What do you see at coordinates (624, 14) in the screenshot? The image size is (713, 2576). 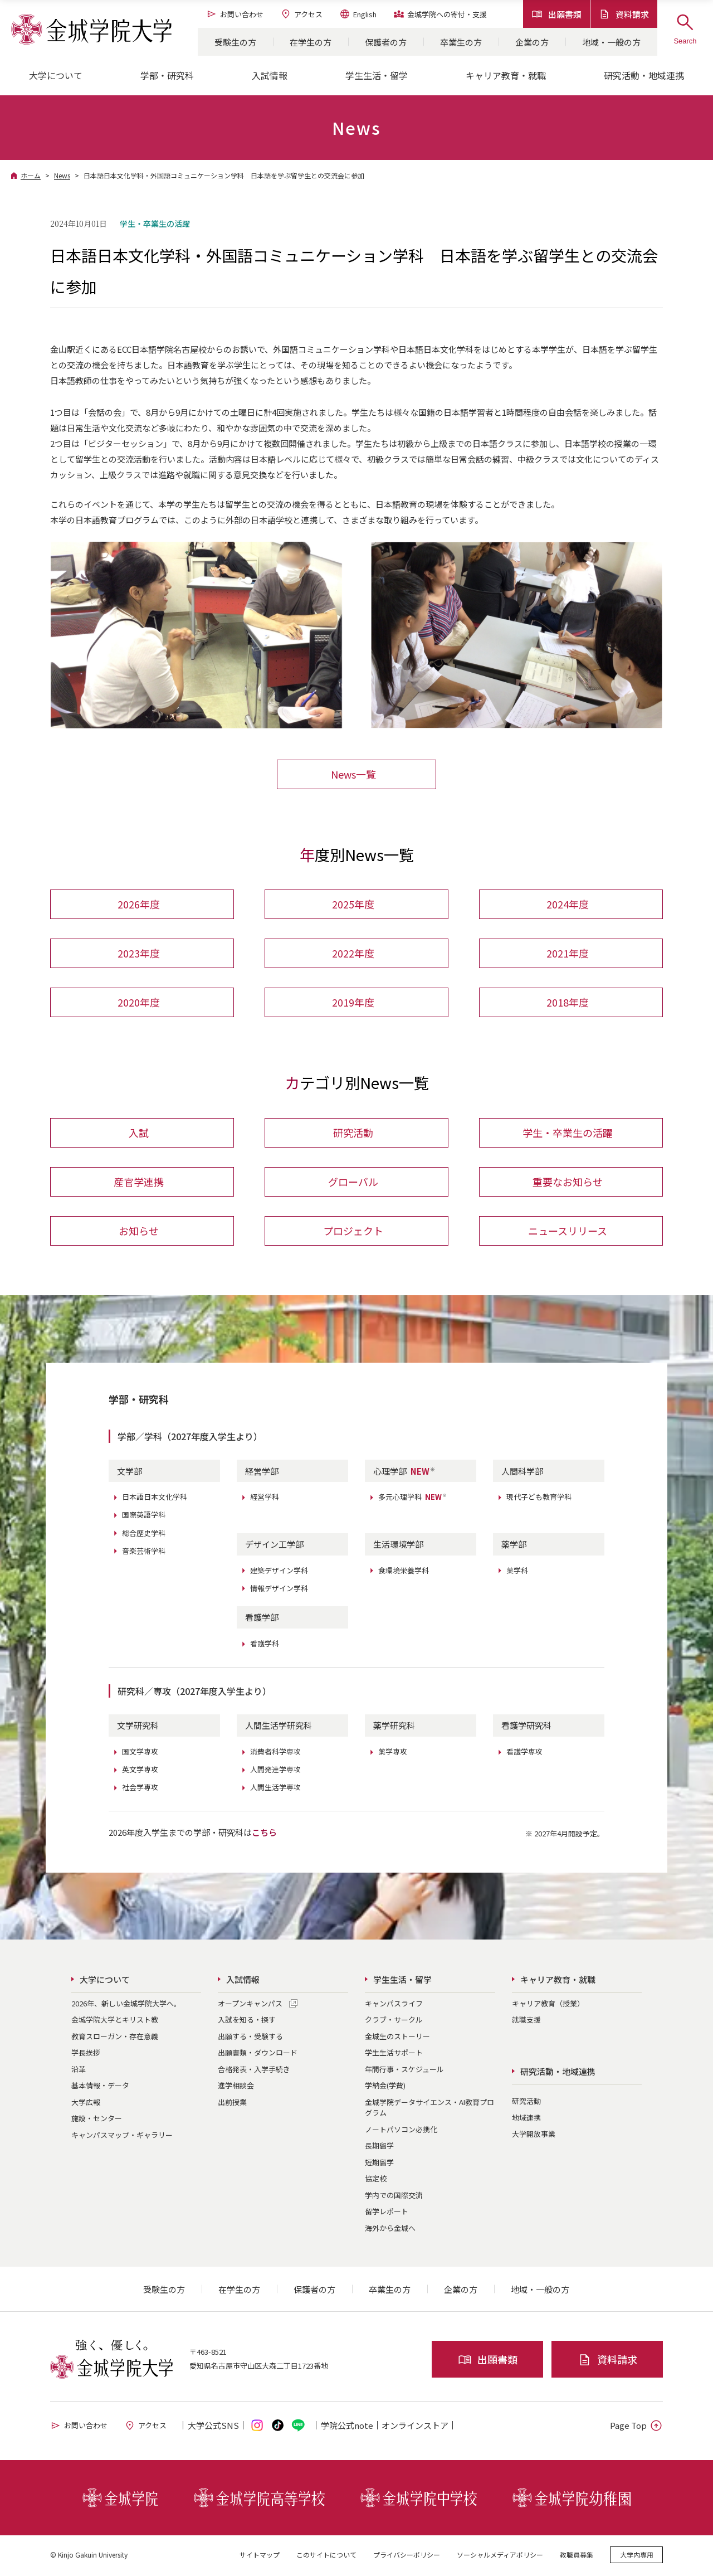 I see `資料請求` at bounding box center [624, 14].